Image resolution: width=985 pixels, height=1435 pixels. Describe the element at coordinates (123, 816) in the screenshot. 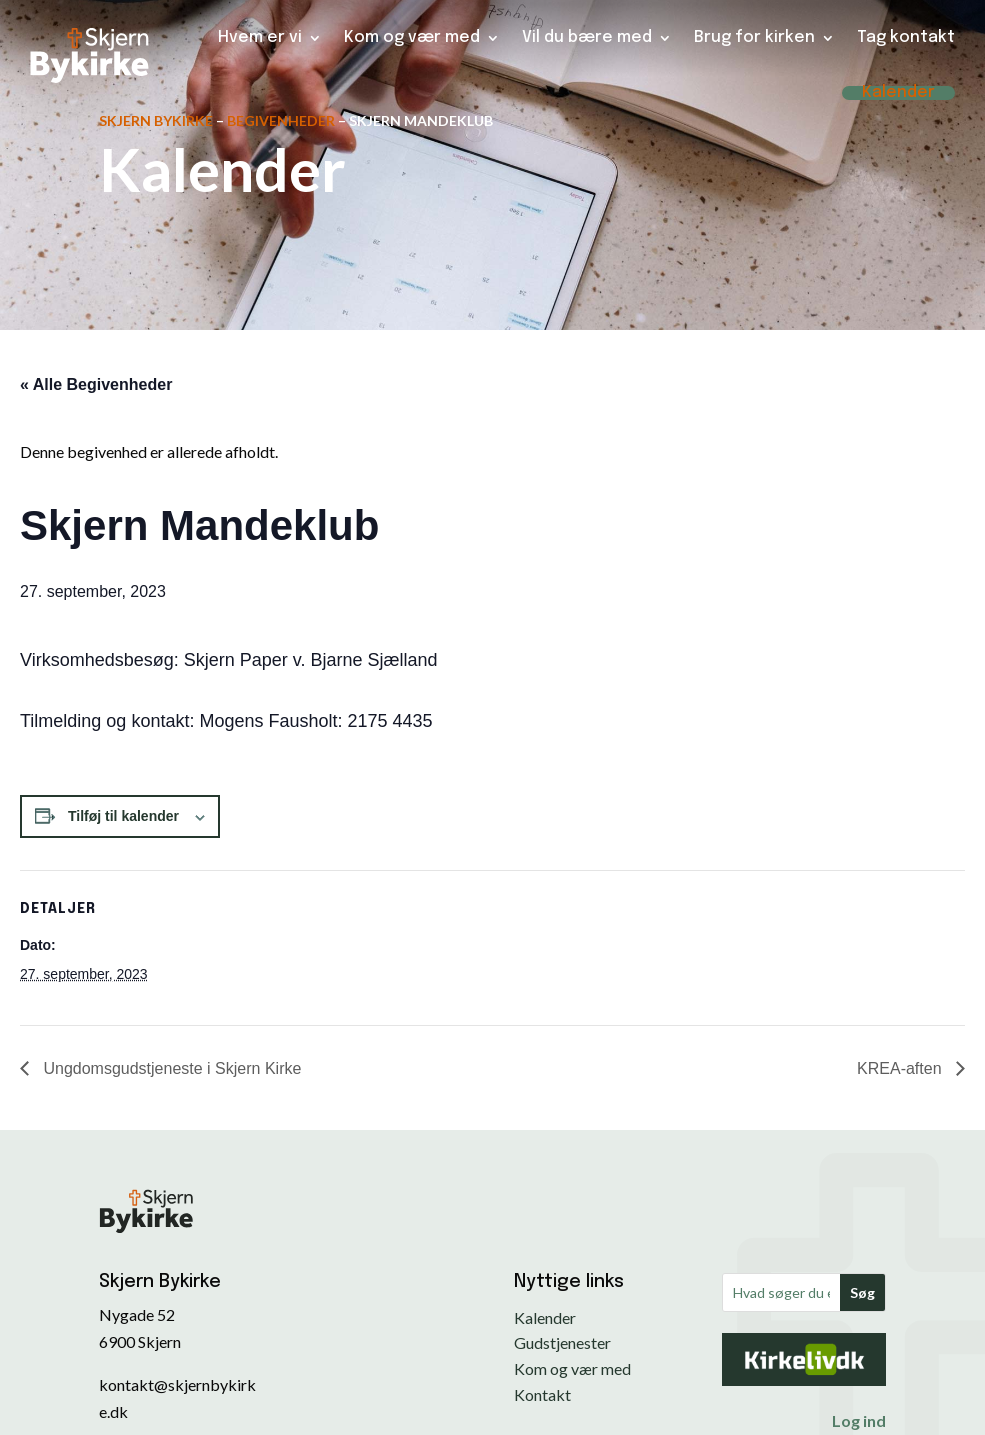

I see `Tilføj til kalender` at that location.